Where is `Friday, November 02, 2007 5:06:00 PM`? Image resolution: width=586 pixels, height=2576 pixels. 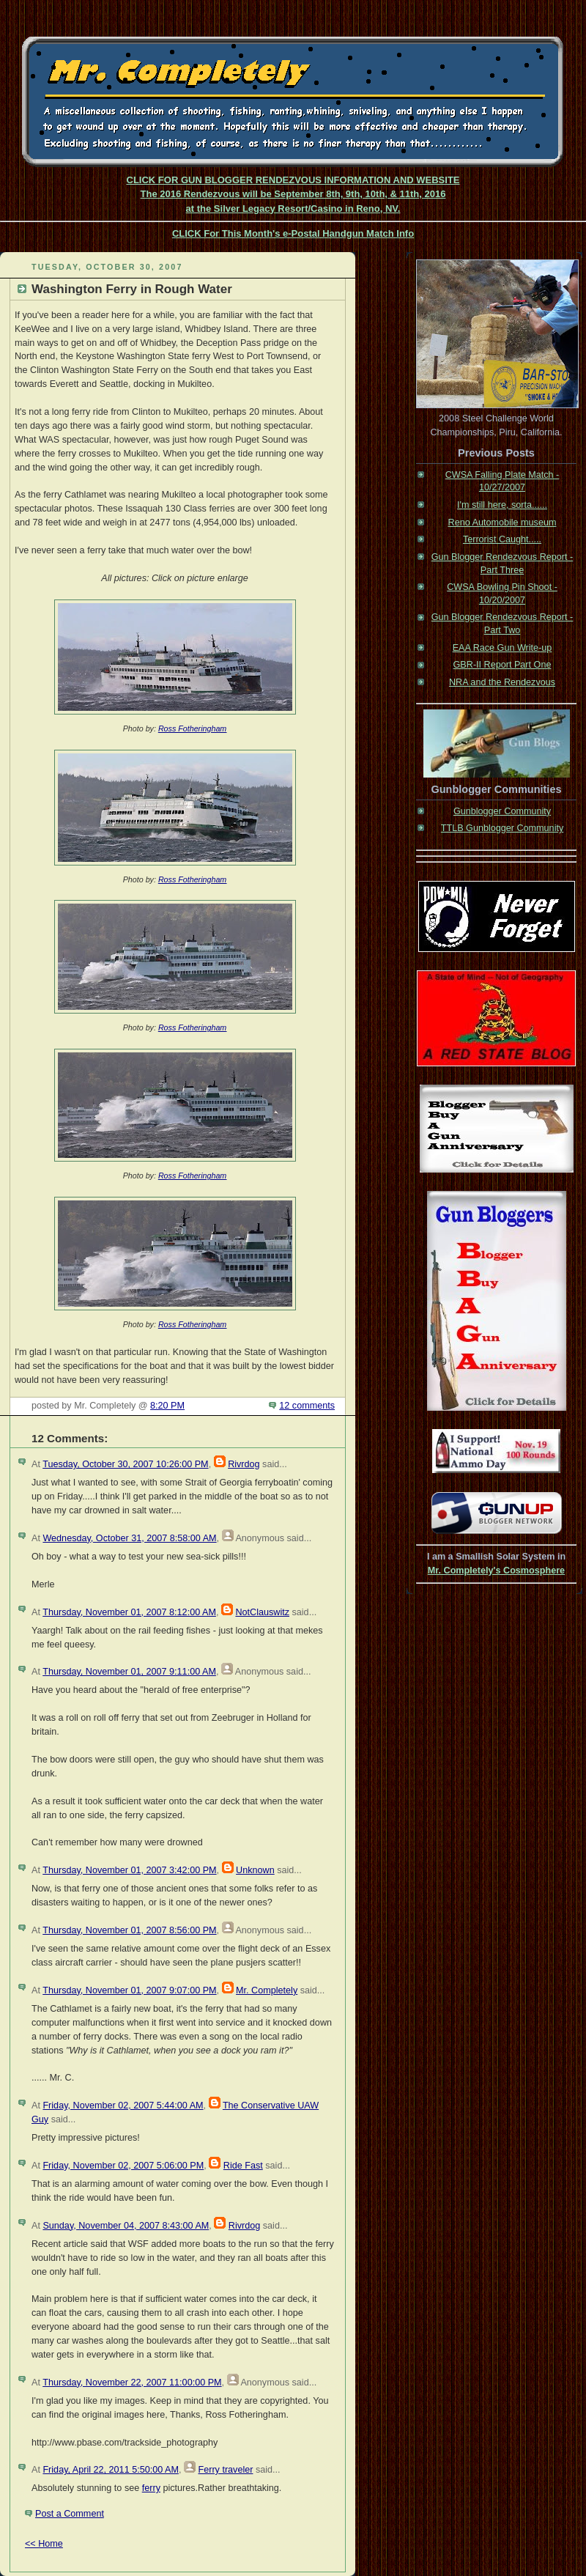
Friday, November 02, 2007 5:06:00 PM is located at coordinates (123, 2165).